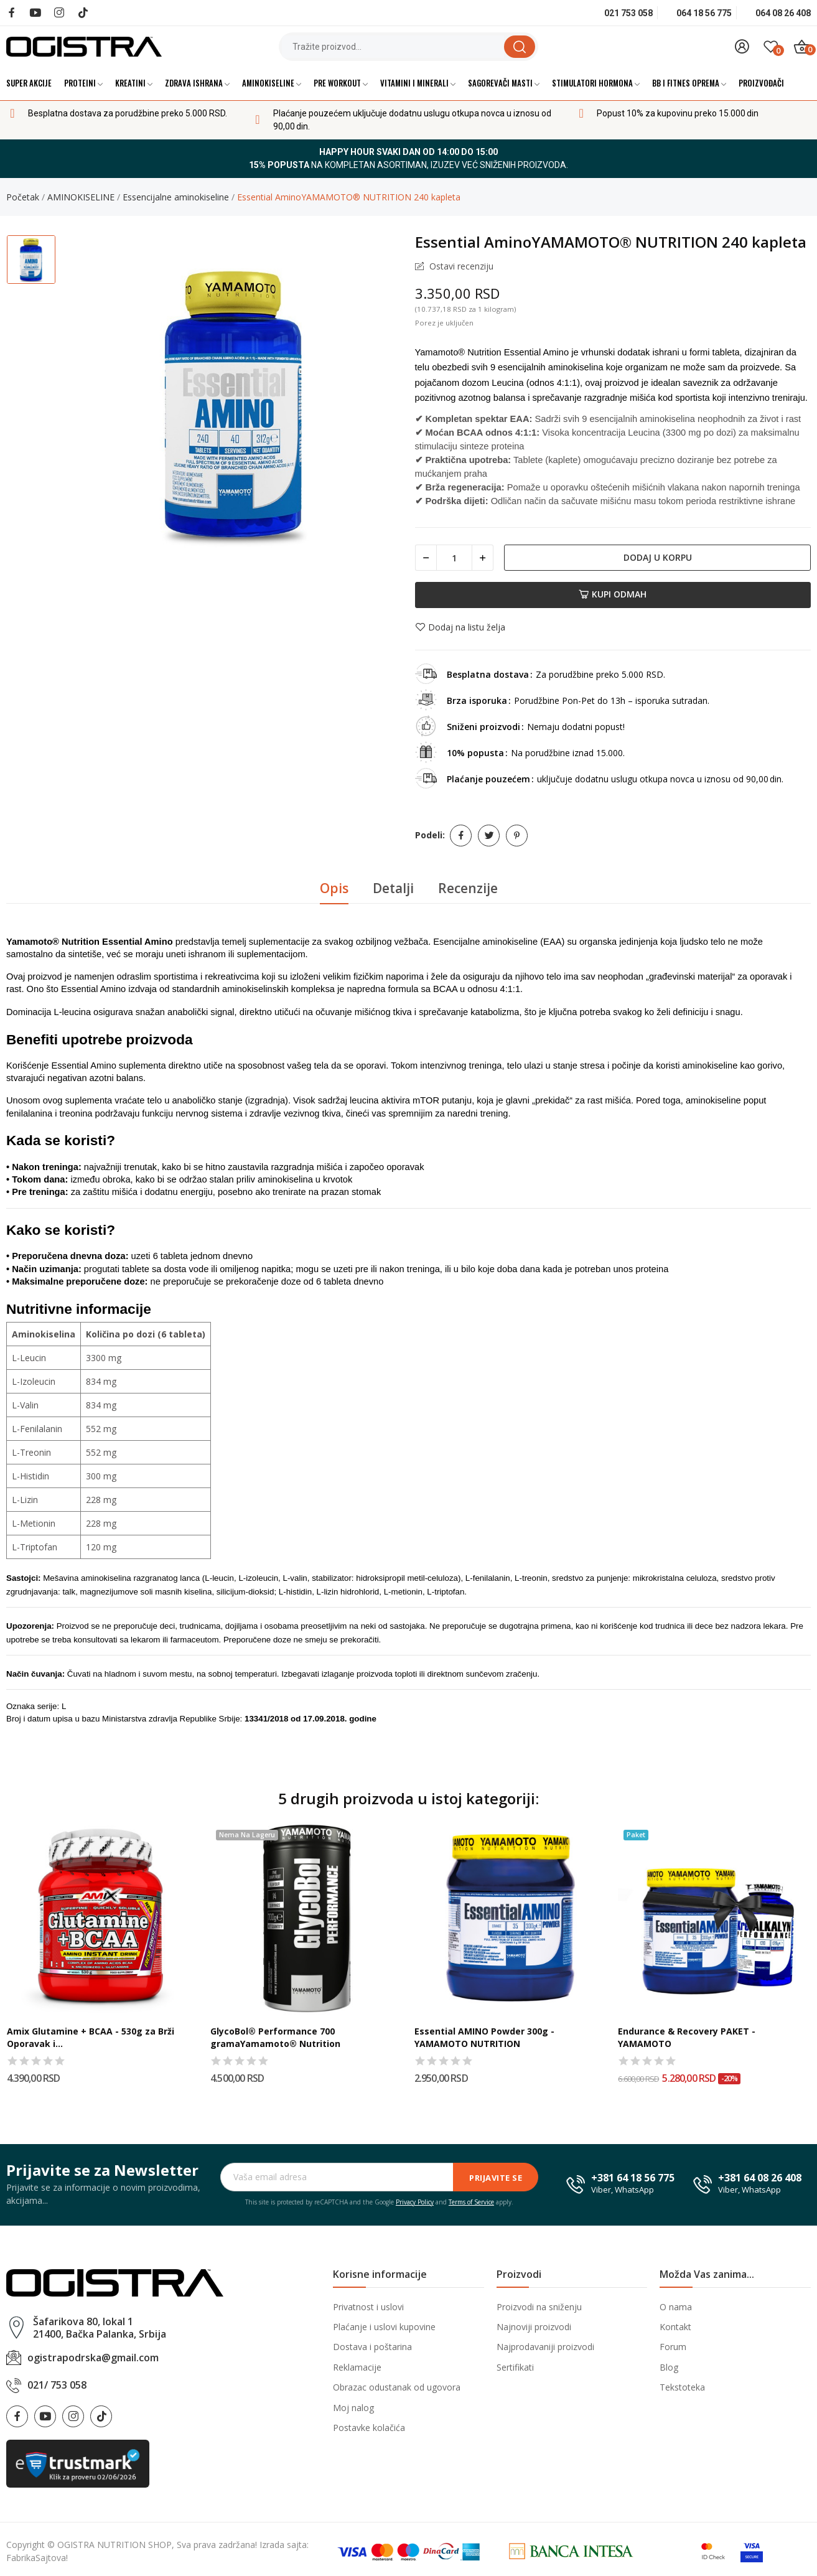 Image resolution: width=817 pixels, height=2576 pixels. What do you see at coordinates (783, 13) in the screenshot?
I see `064 08 26 408` at bounding box center [783, 13].